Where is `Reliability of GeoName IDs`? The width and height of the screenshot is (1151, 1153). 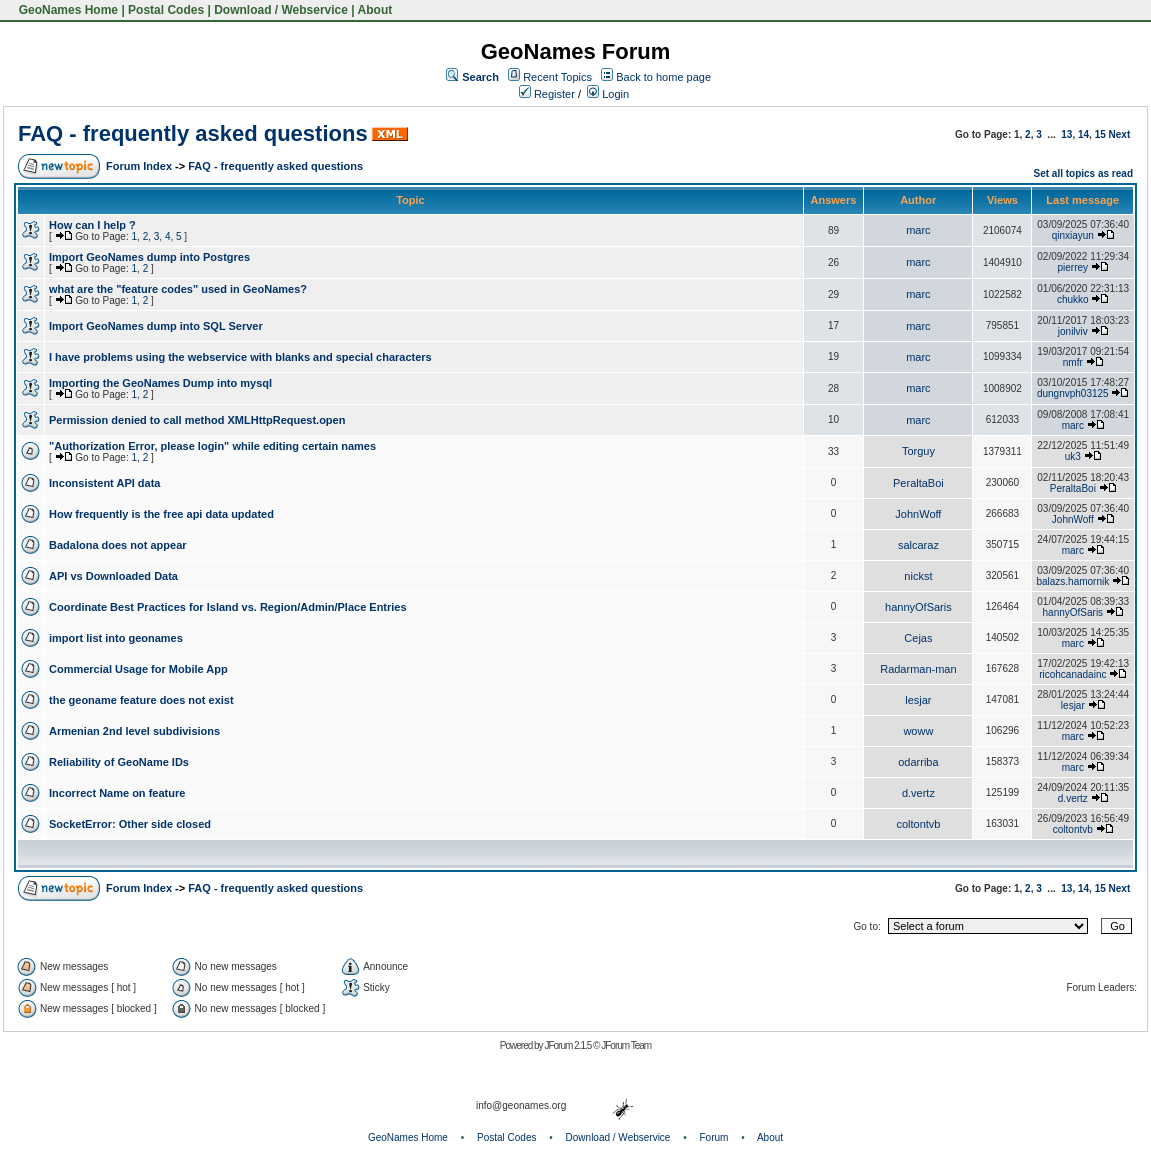
Reliability of GeoName IDs is located at coordinates (119, 762).